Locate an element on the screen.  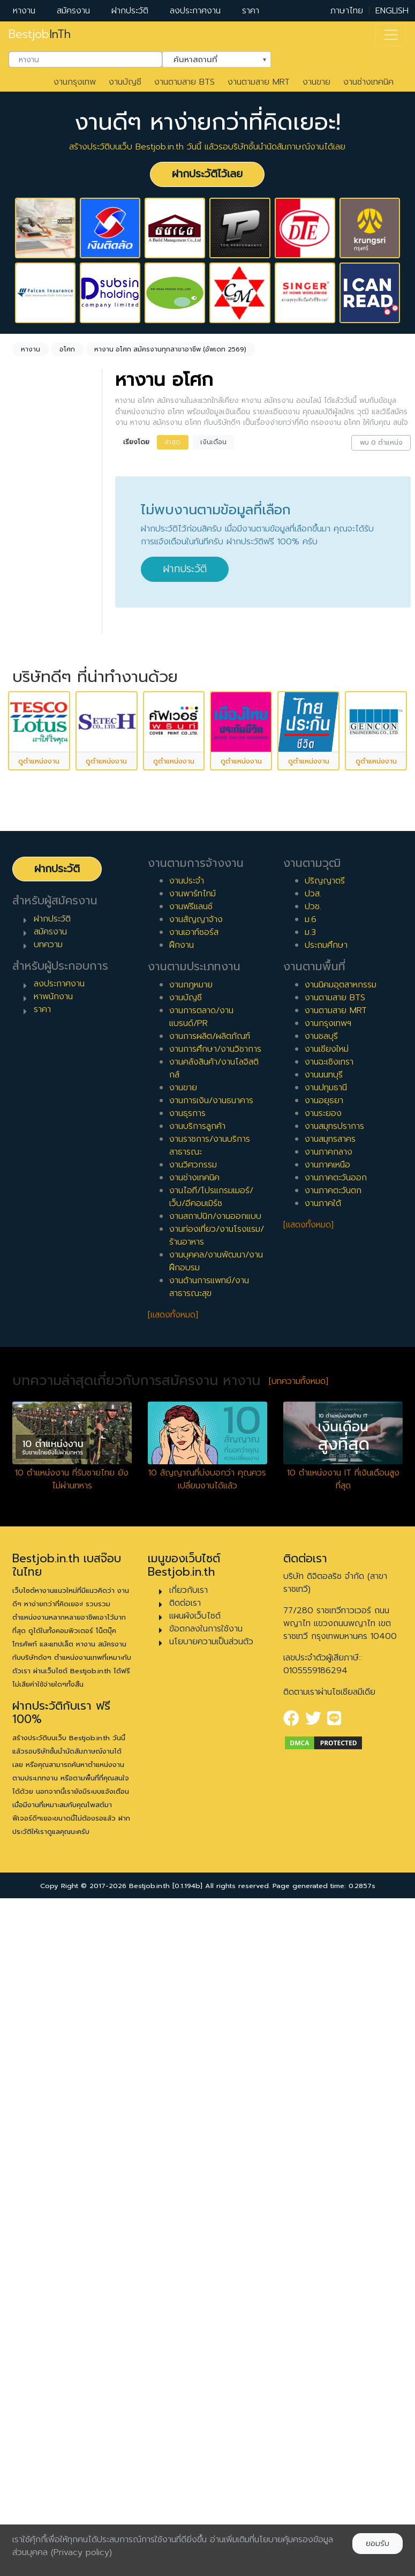
0 ปี (จบใหม่) is located at coordinates (48, 894).